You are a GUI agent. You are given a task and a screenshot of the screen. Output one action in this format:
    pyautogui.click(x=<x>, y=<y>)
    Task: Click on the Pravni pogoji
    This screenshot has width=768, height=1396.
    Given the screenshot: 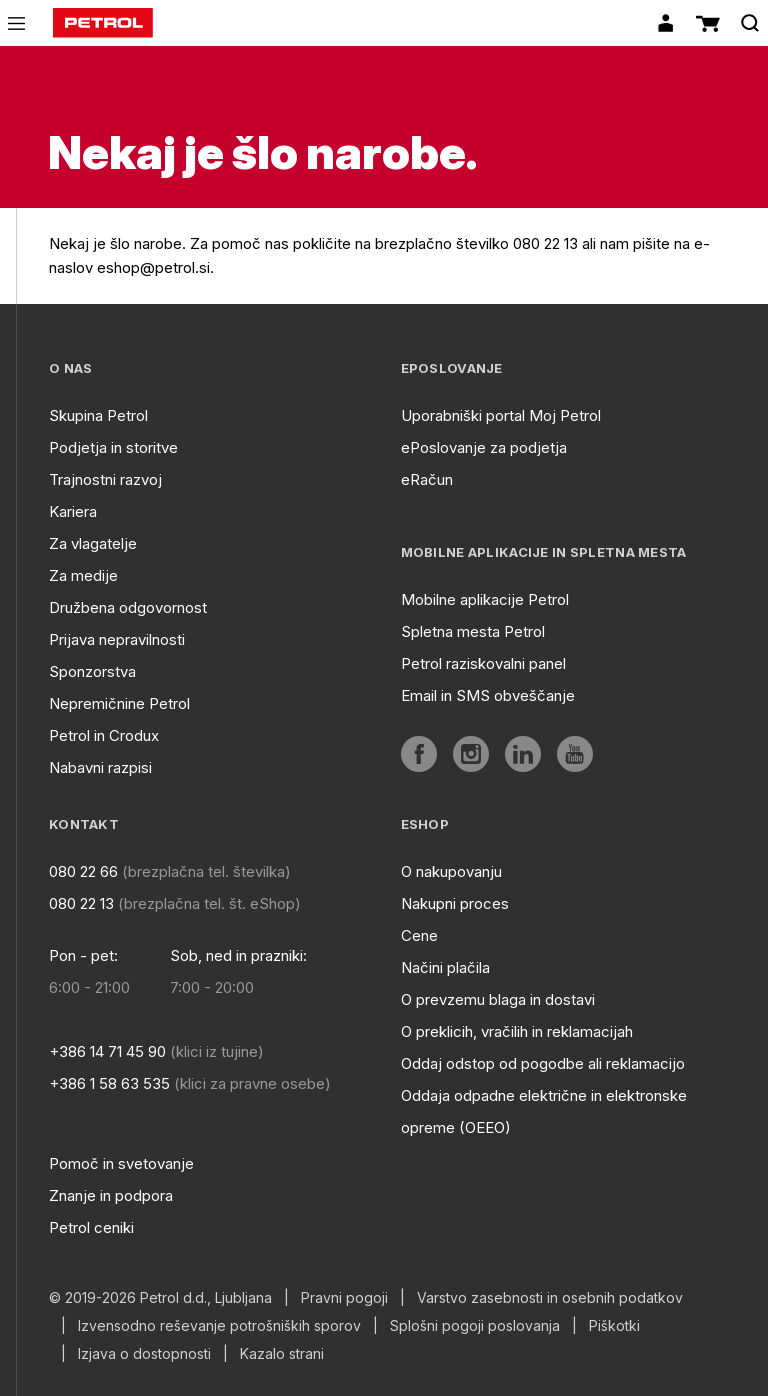 What is the action you would take?
    pyautogui.click(x=344, y=1298)
    